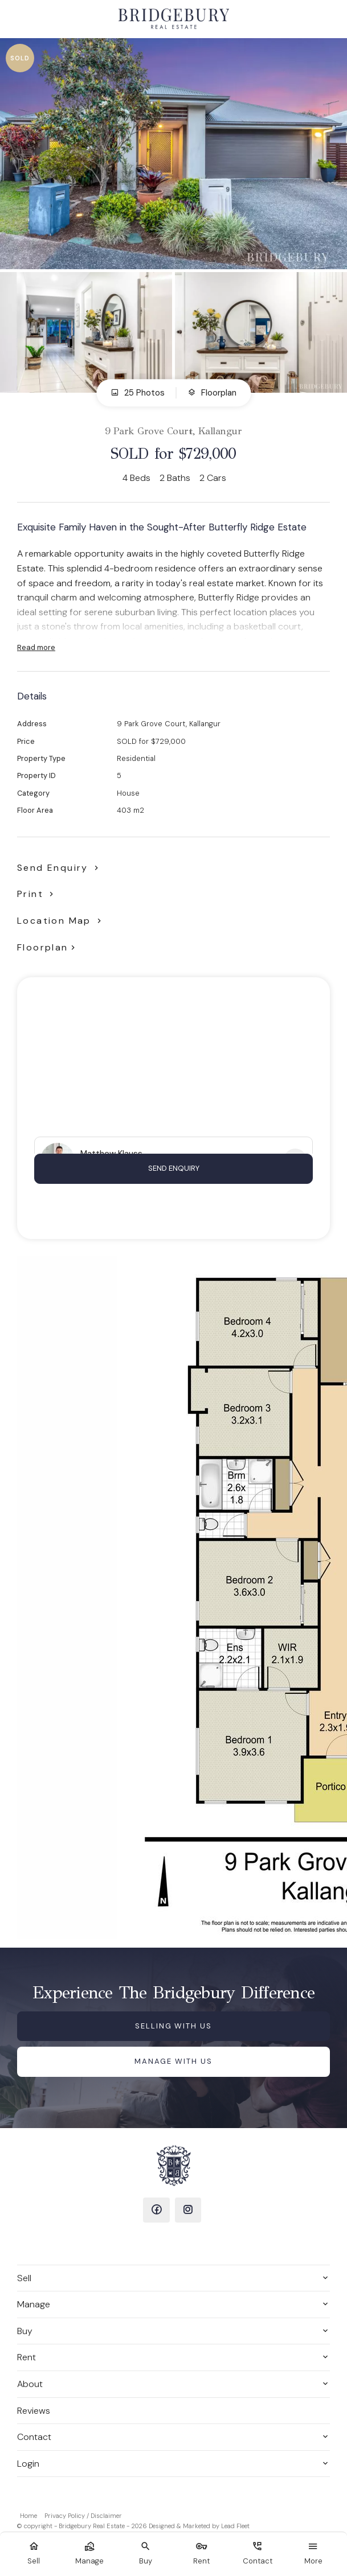 The width and height of the screenshot is (347, 2576). What do you see at coordinates (33, 2304) in the screenshot?
I see `Manage` at bounding box center [33, 2304].